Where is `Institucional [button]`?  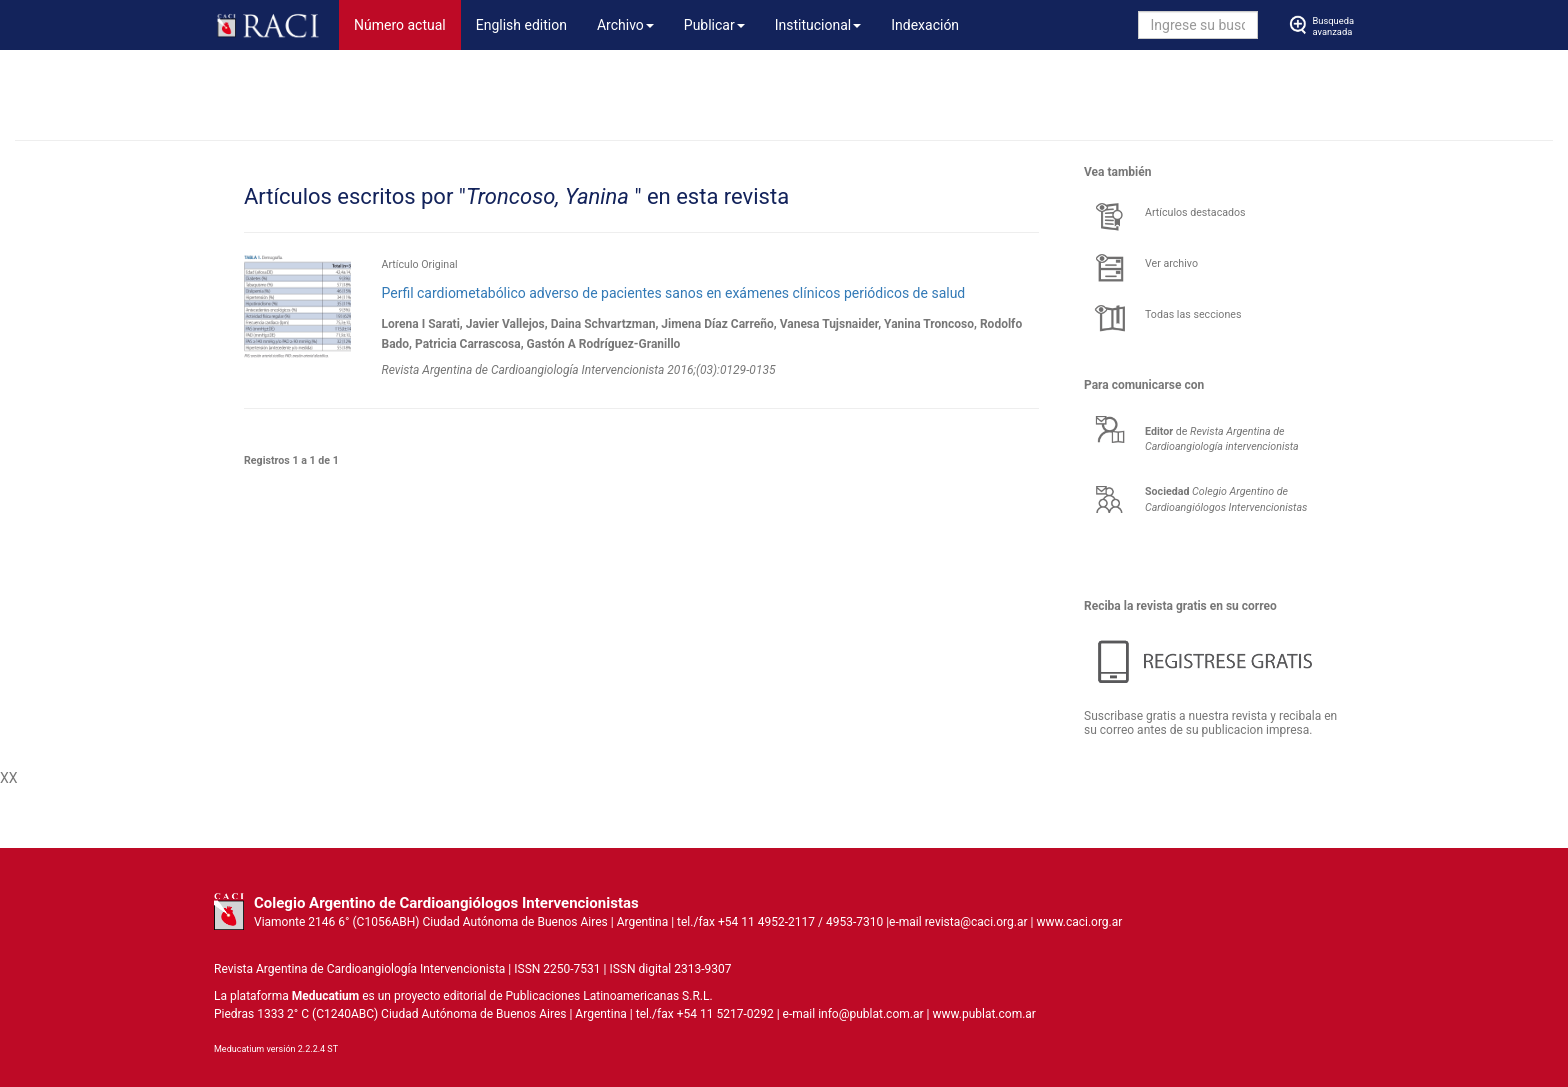 Institucional [button] is located at coordinates (818, 25).